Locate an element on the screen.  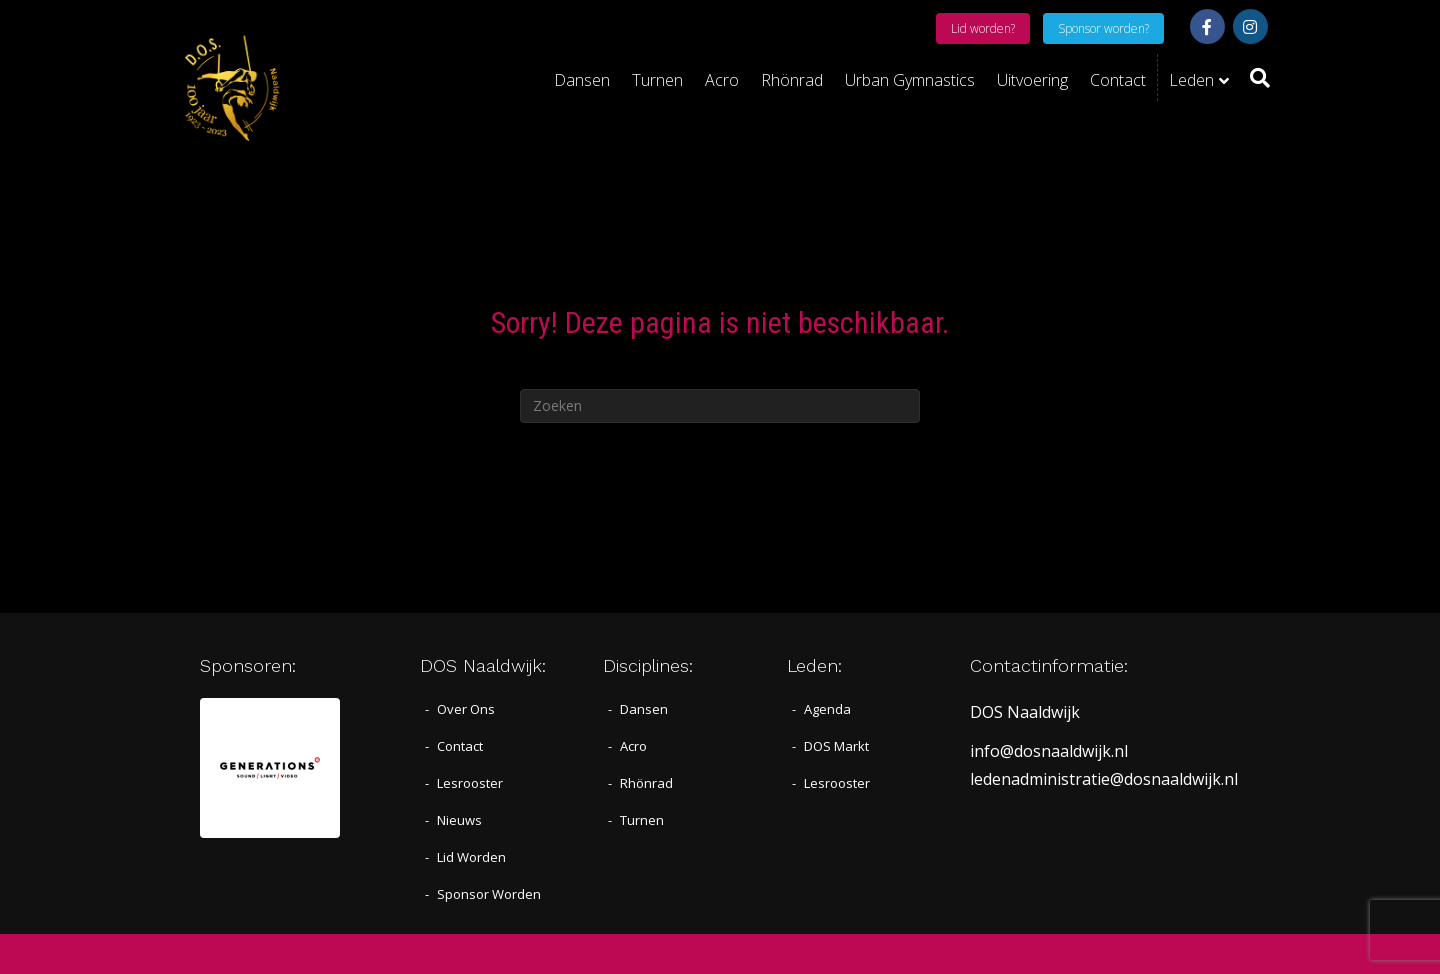
DOS Markt is located at coordinates (836, 746).